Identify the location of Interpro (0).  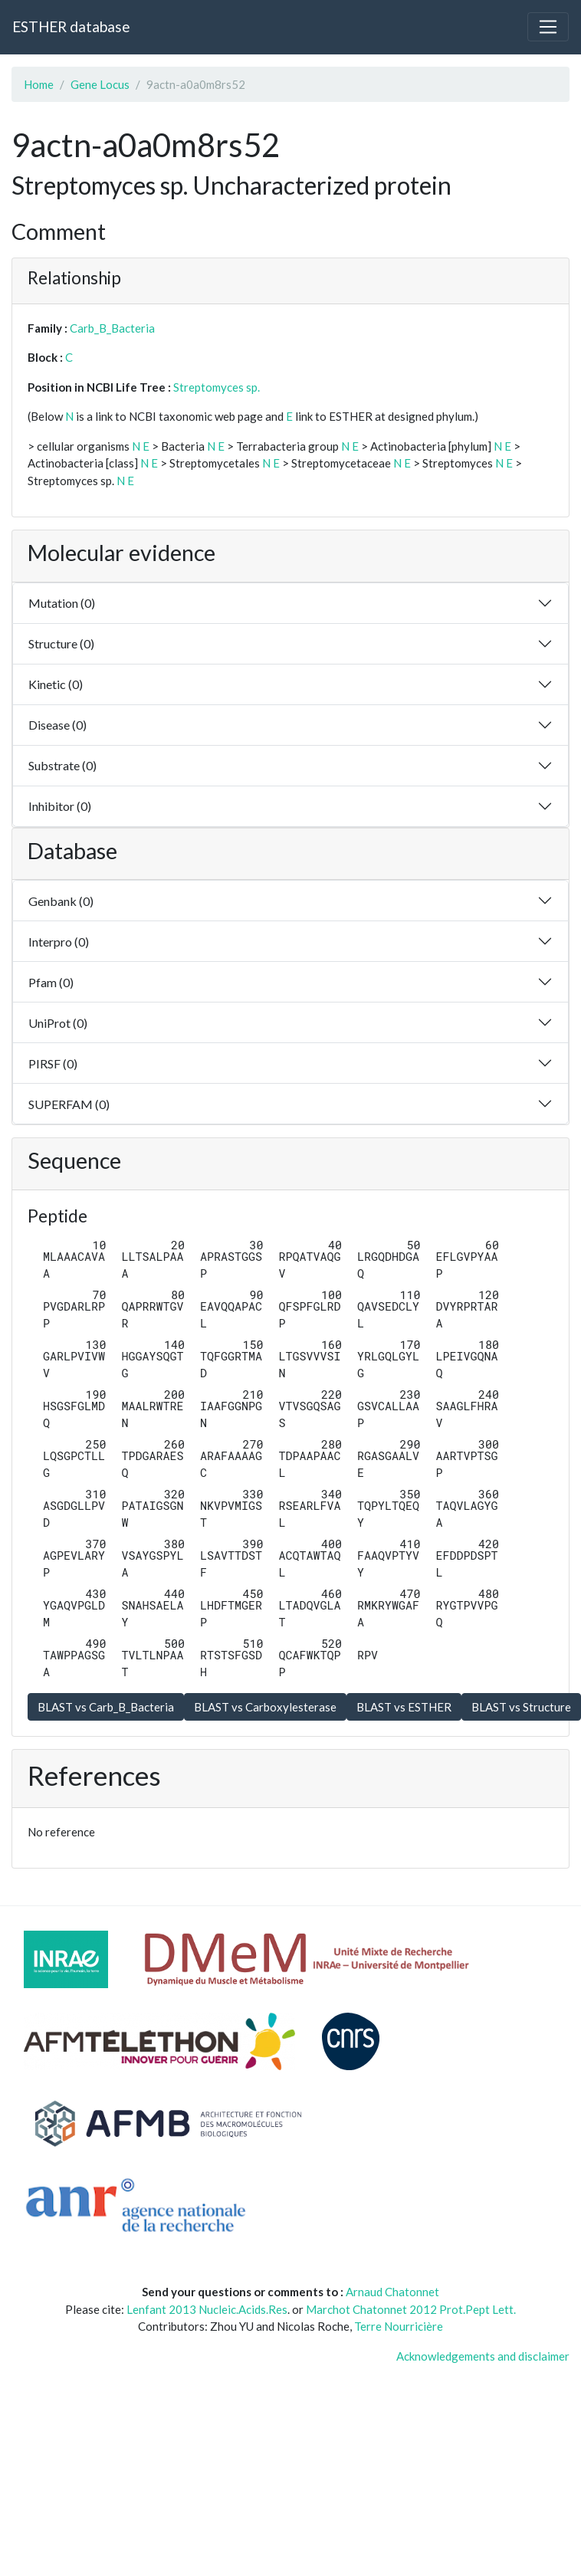
(58, 941).